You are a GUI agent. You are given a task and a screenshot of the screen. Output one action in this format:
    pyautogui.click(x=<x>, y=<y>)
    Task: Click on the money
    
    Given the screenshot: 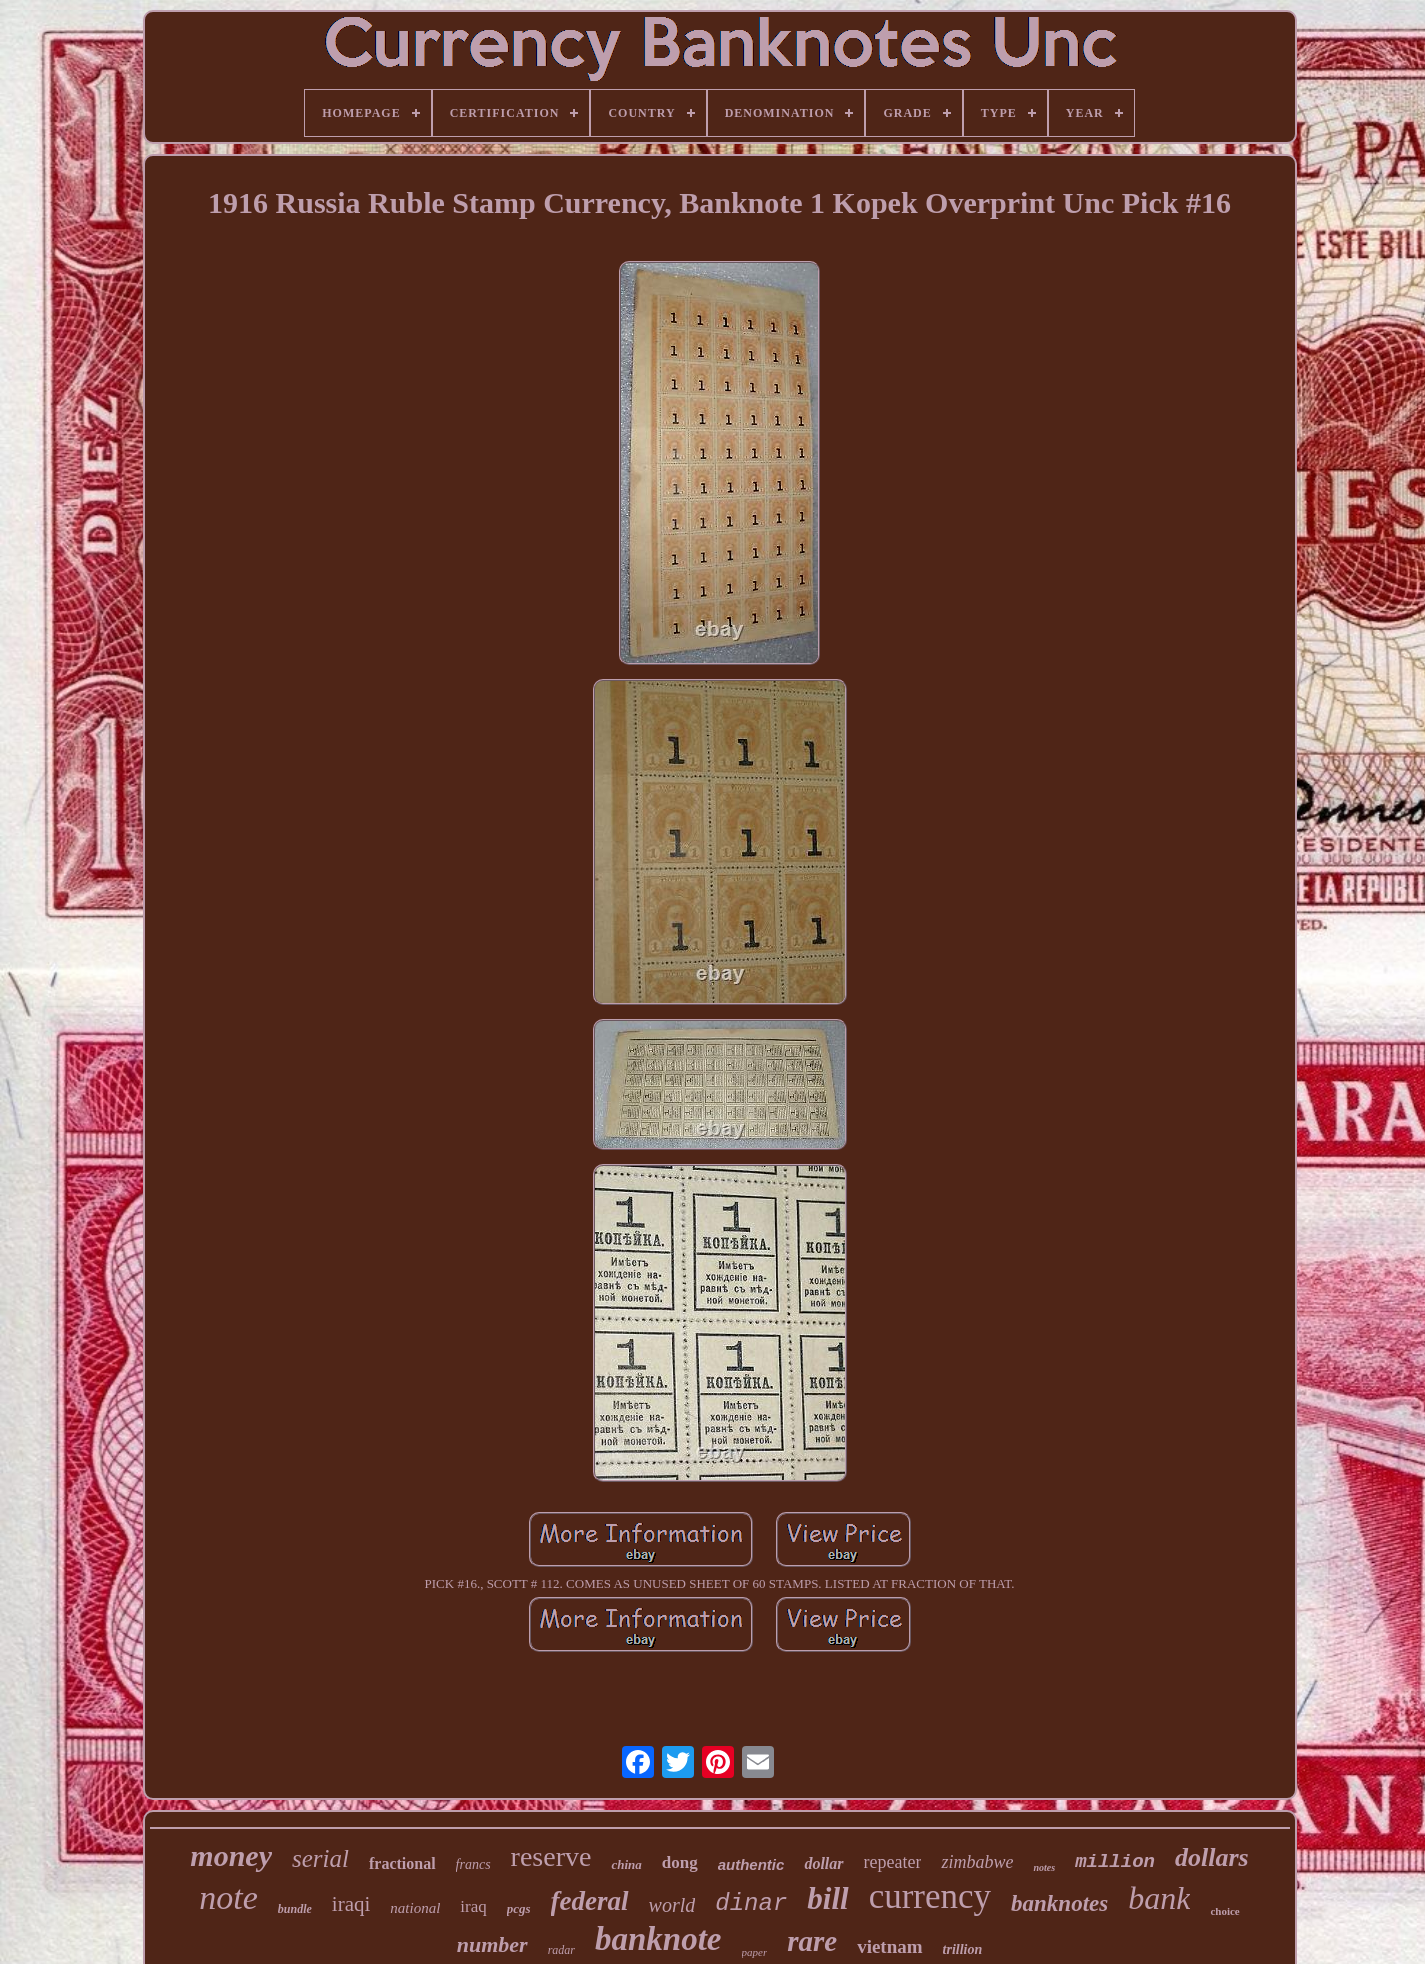 What is the action you would take?
    pyautogui.click(x=231, y=1855)
    